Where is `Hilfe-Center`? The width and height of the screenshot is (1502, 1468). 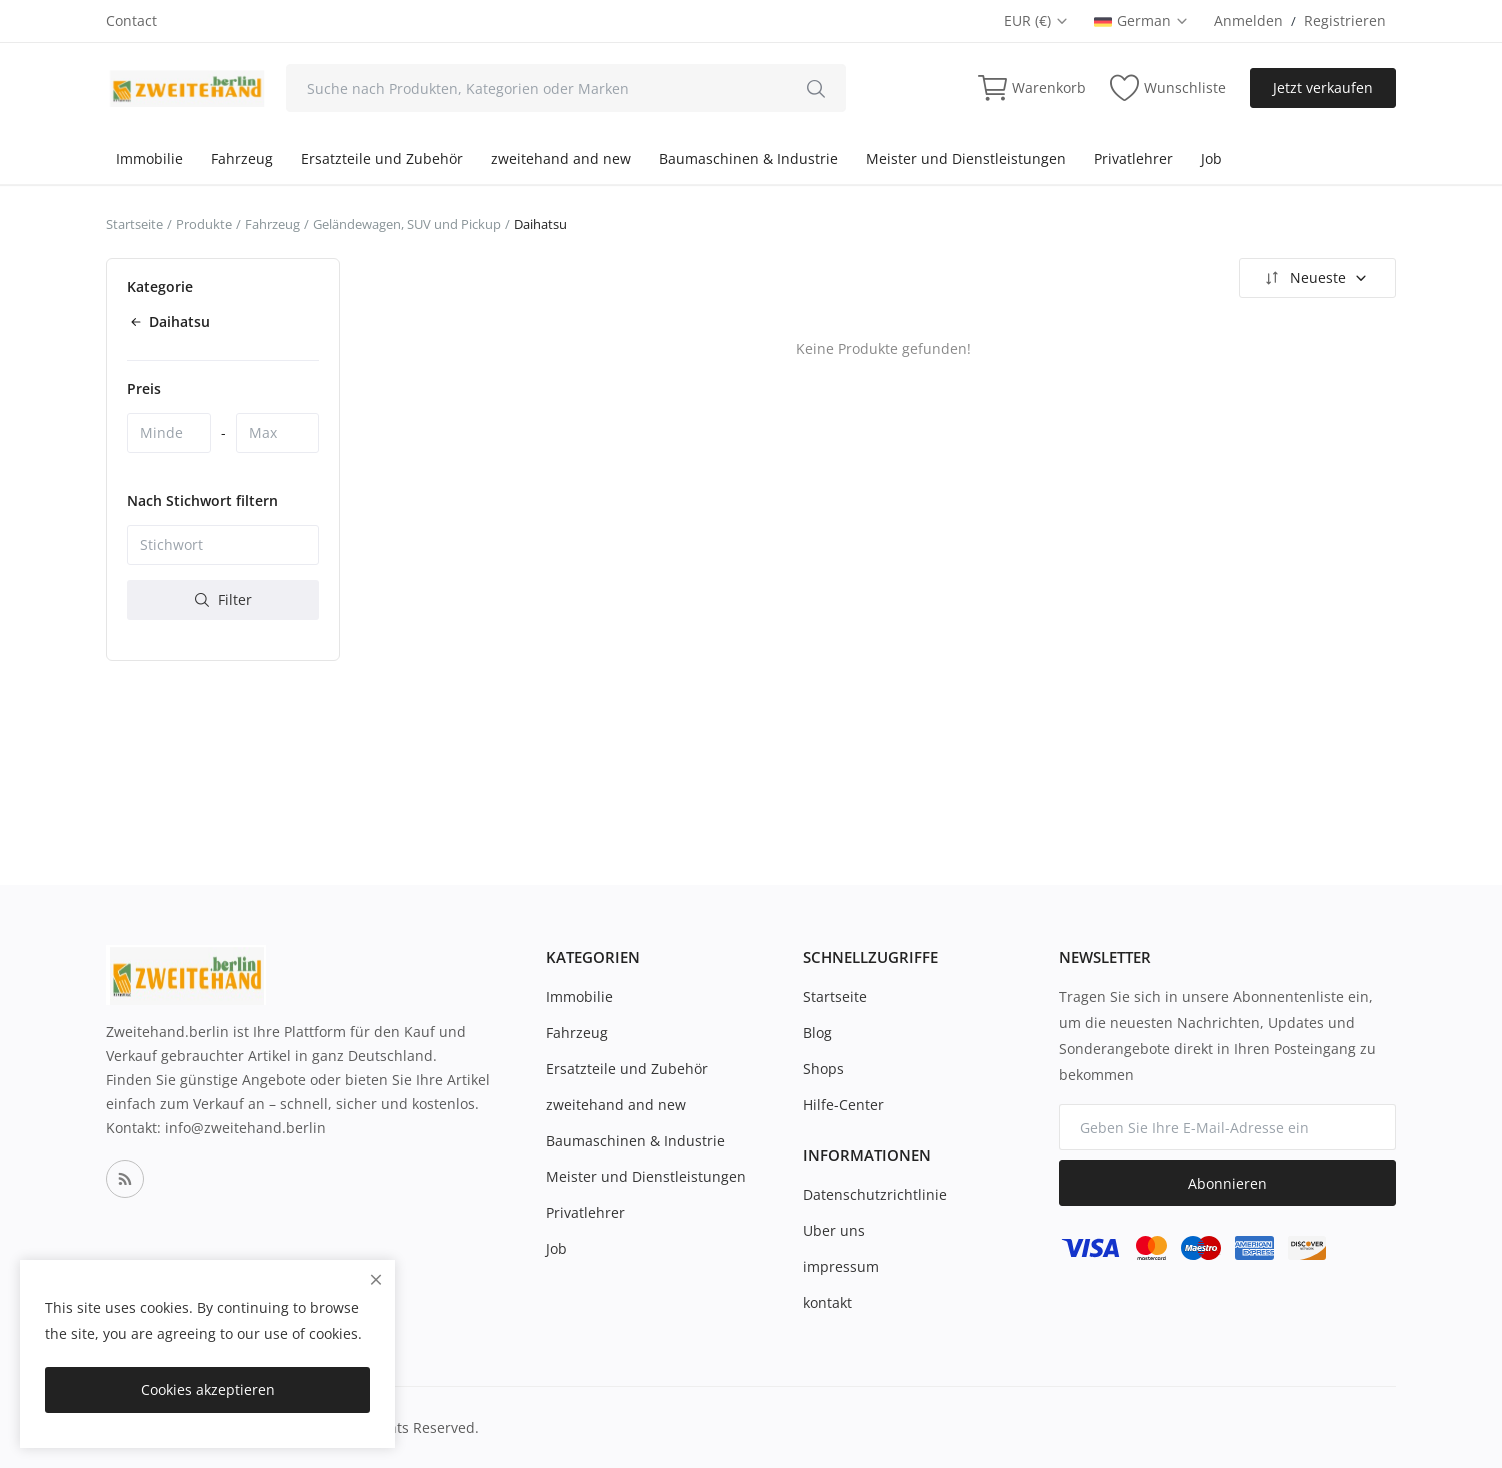
Hilfe-Center is located at coordinates (843, 1104).